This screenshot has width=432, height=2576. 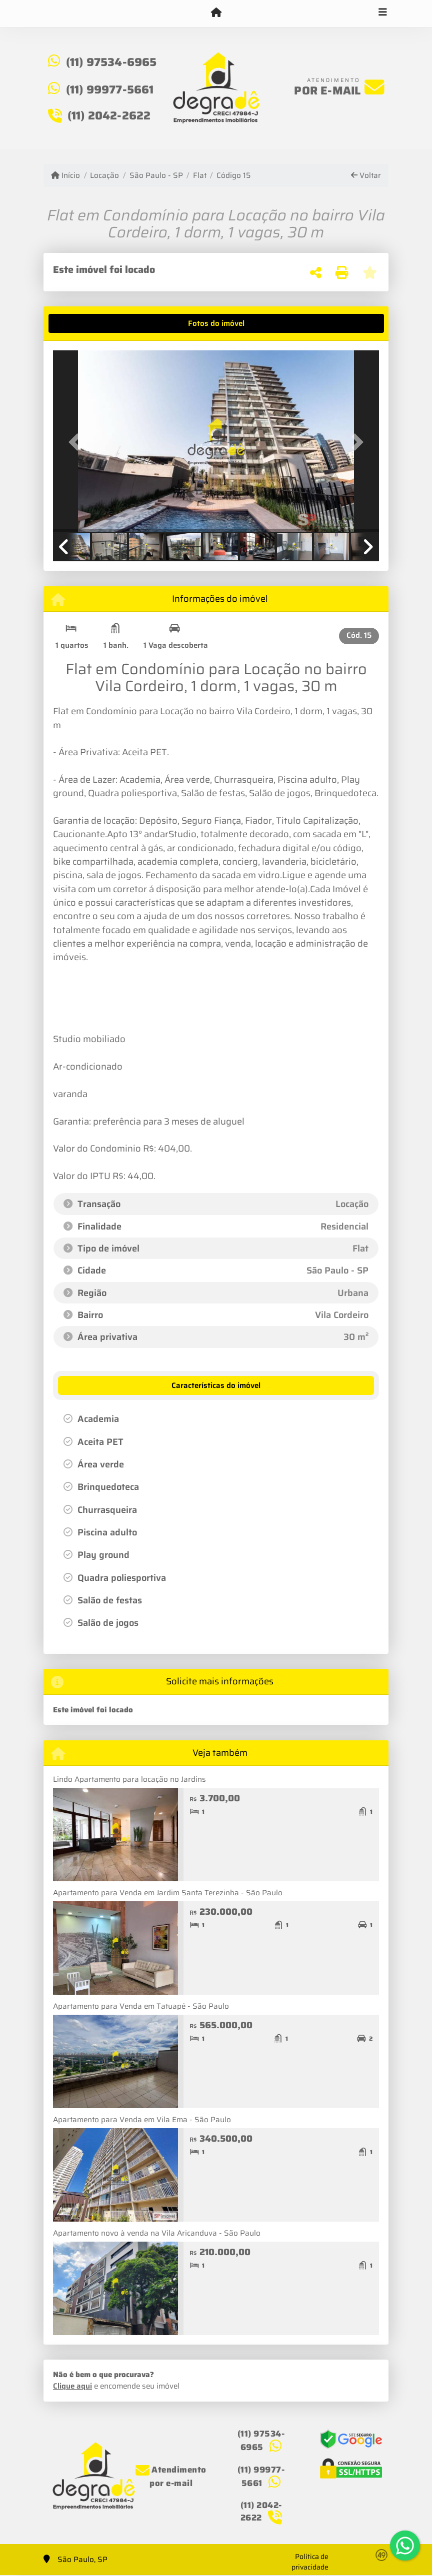 What do you see at coordinates (383, 13) in the screenshot?
I see `[Toggle navigation]` at bounding box center [383, 13].